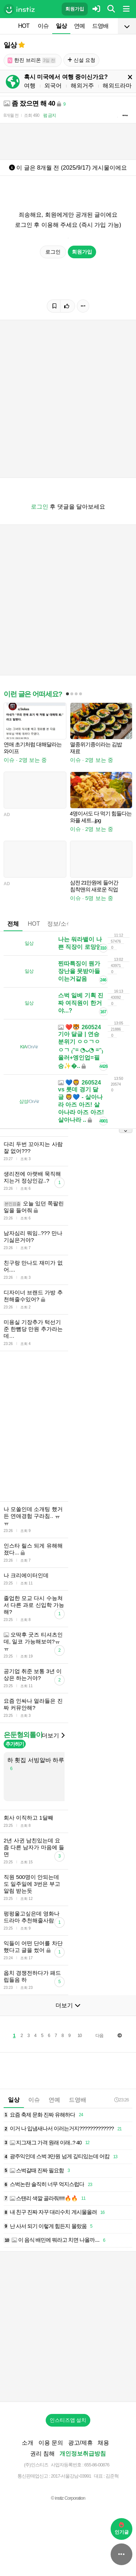 Image resolution: width=136 pixels, height=2576 pixels. Describe the element at coordinates (11, 115) in the screenshot. I see `8개월 전` at that location.